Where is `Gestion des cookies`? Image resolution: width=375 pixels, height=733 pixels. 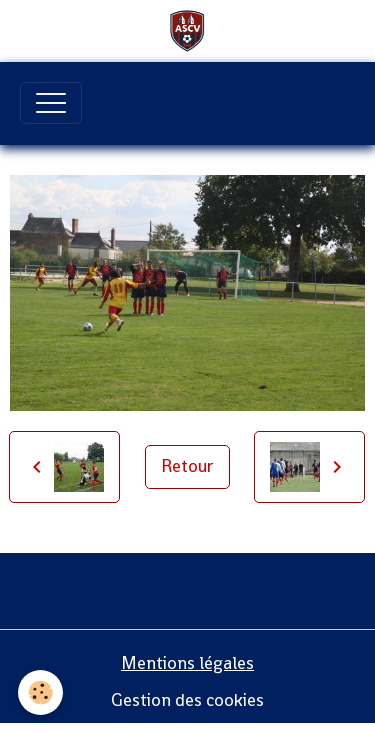
Gestion des cookies is located at coordinates (187, 700).